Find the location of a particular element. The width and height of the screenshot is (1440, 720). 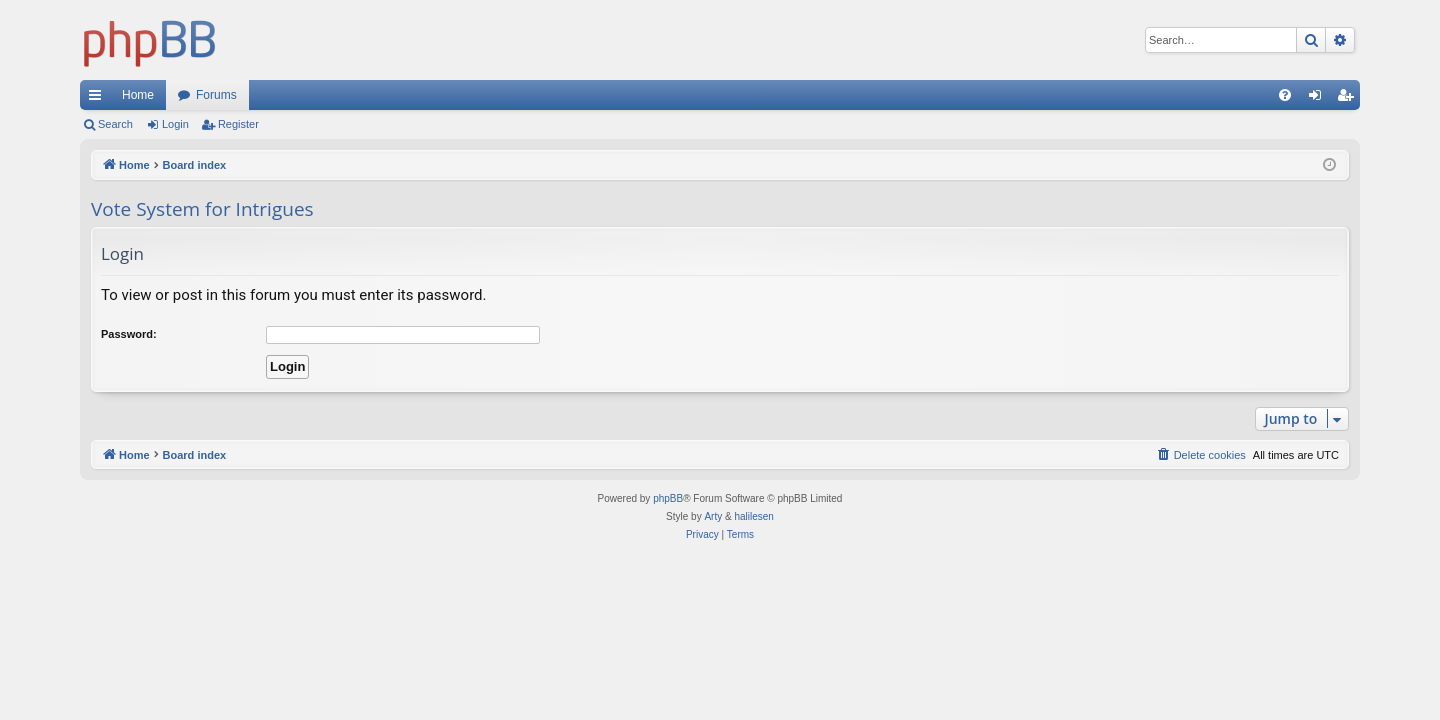

Register [menuitem] is located at coordinates (1349, 99).